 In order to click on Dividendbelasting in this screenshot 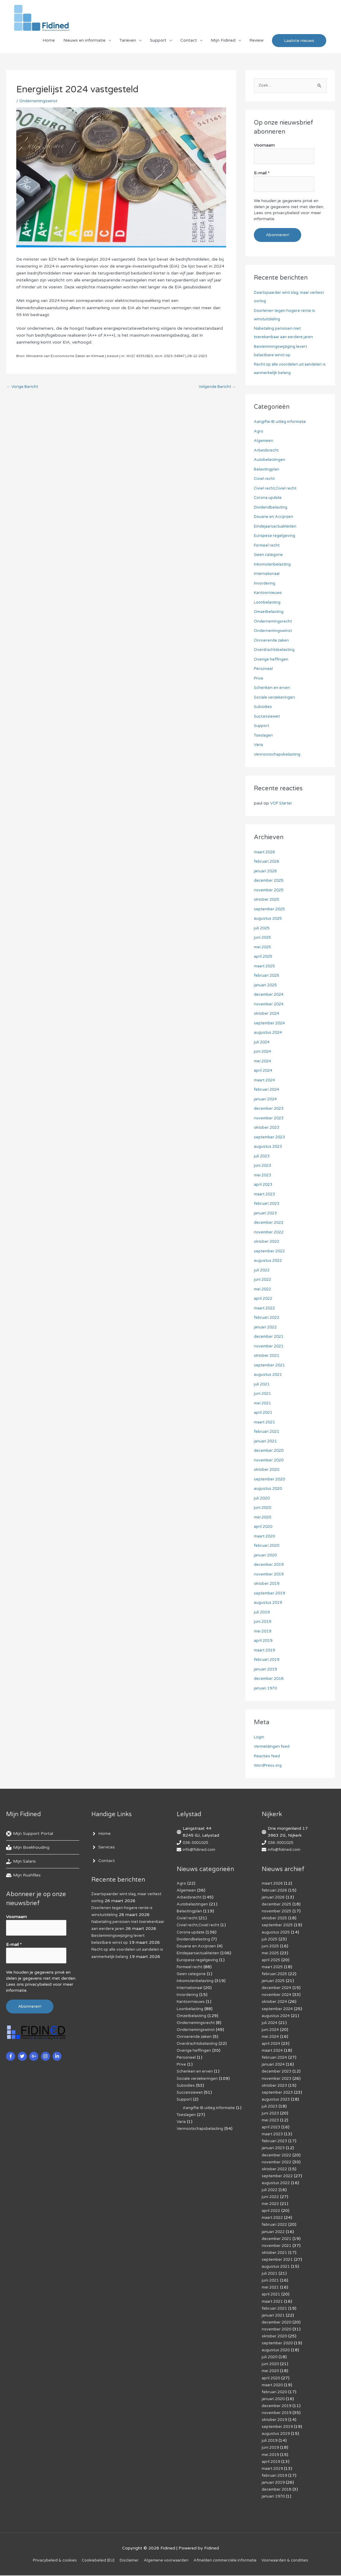, I will do `click(272, 507)`.